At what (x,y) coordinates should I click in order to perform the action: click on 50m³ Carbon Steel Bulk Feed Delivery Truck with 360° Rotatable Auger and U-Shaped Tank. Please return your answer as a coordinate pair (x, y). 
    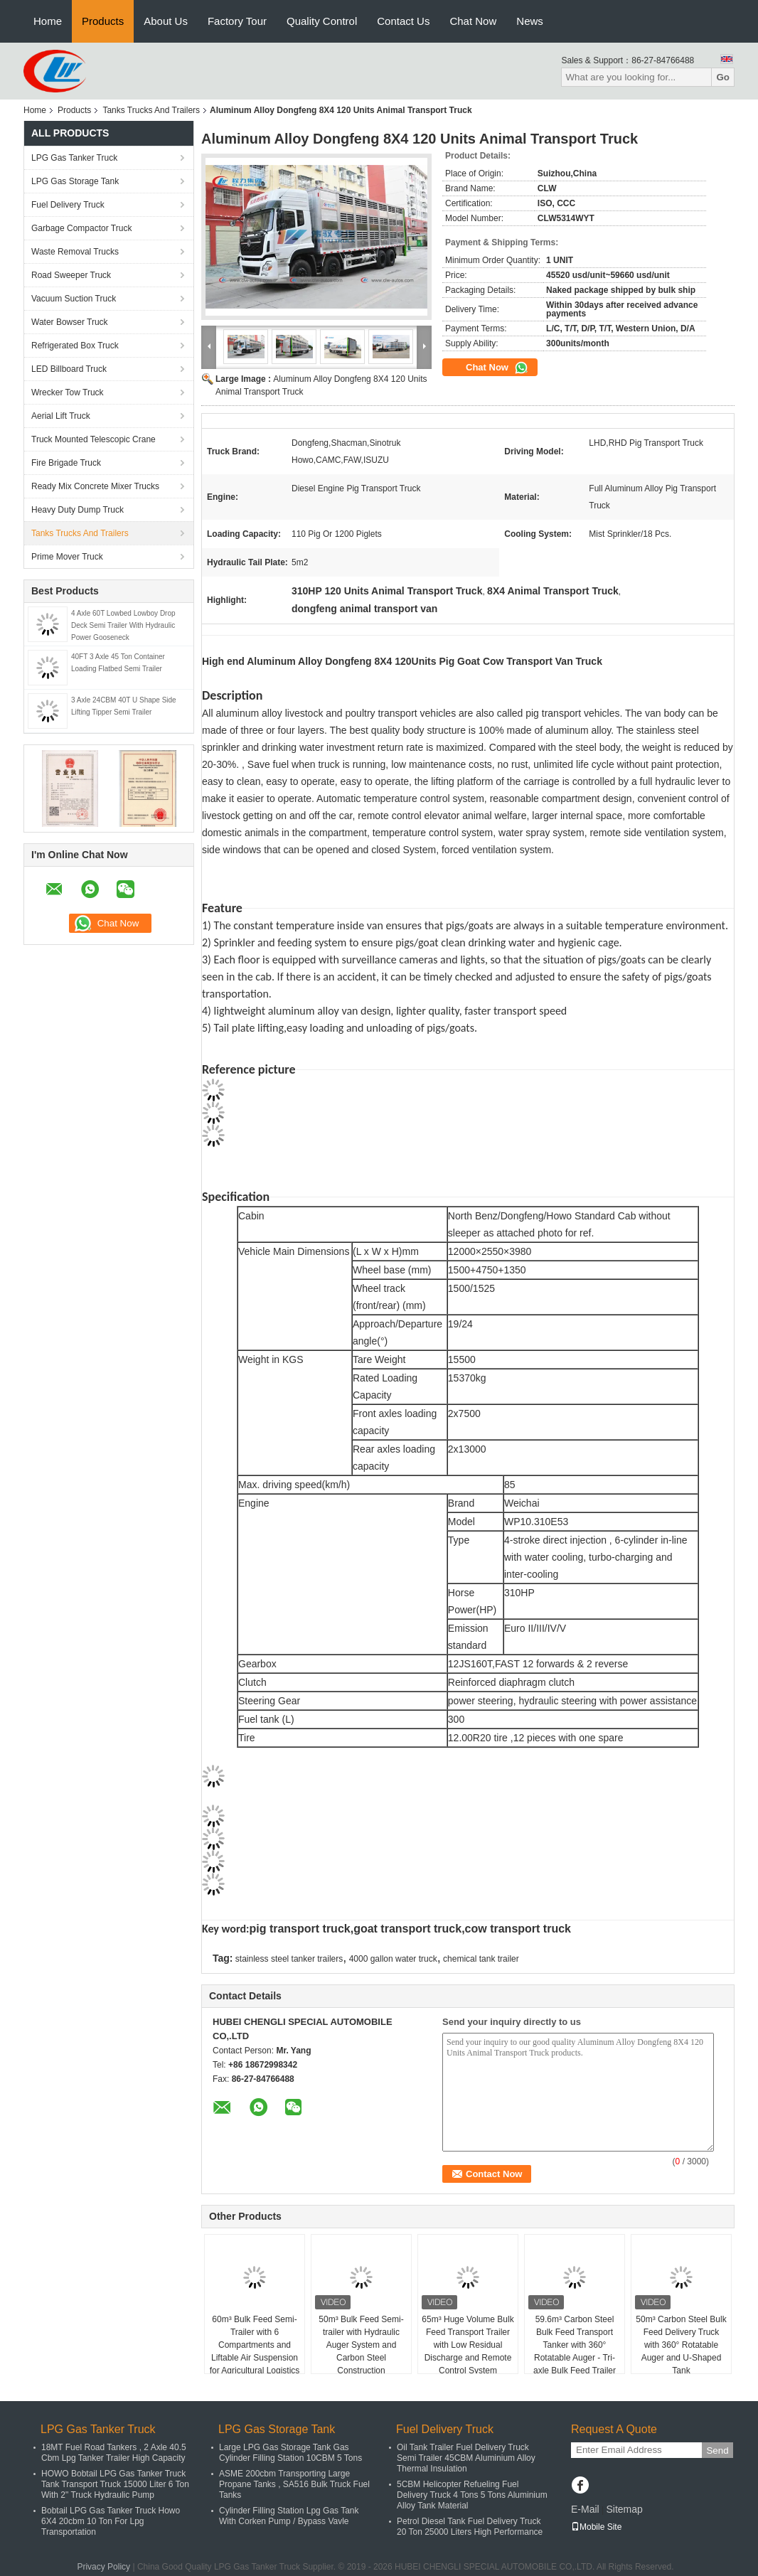
    Looking at the image, I should click on (681, 2344).